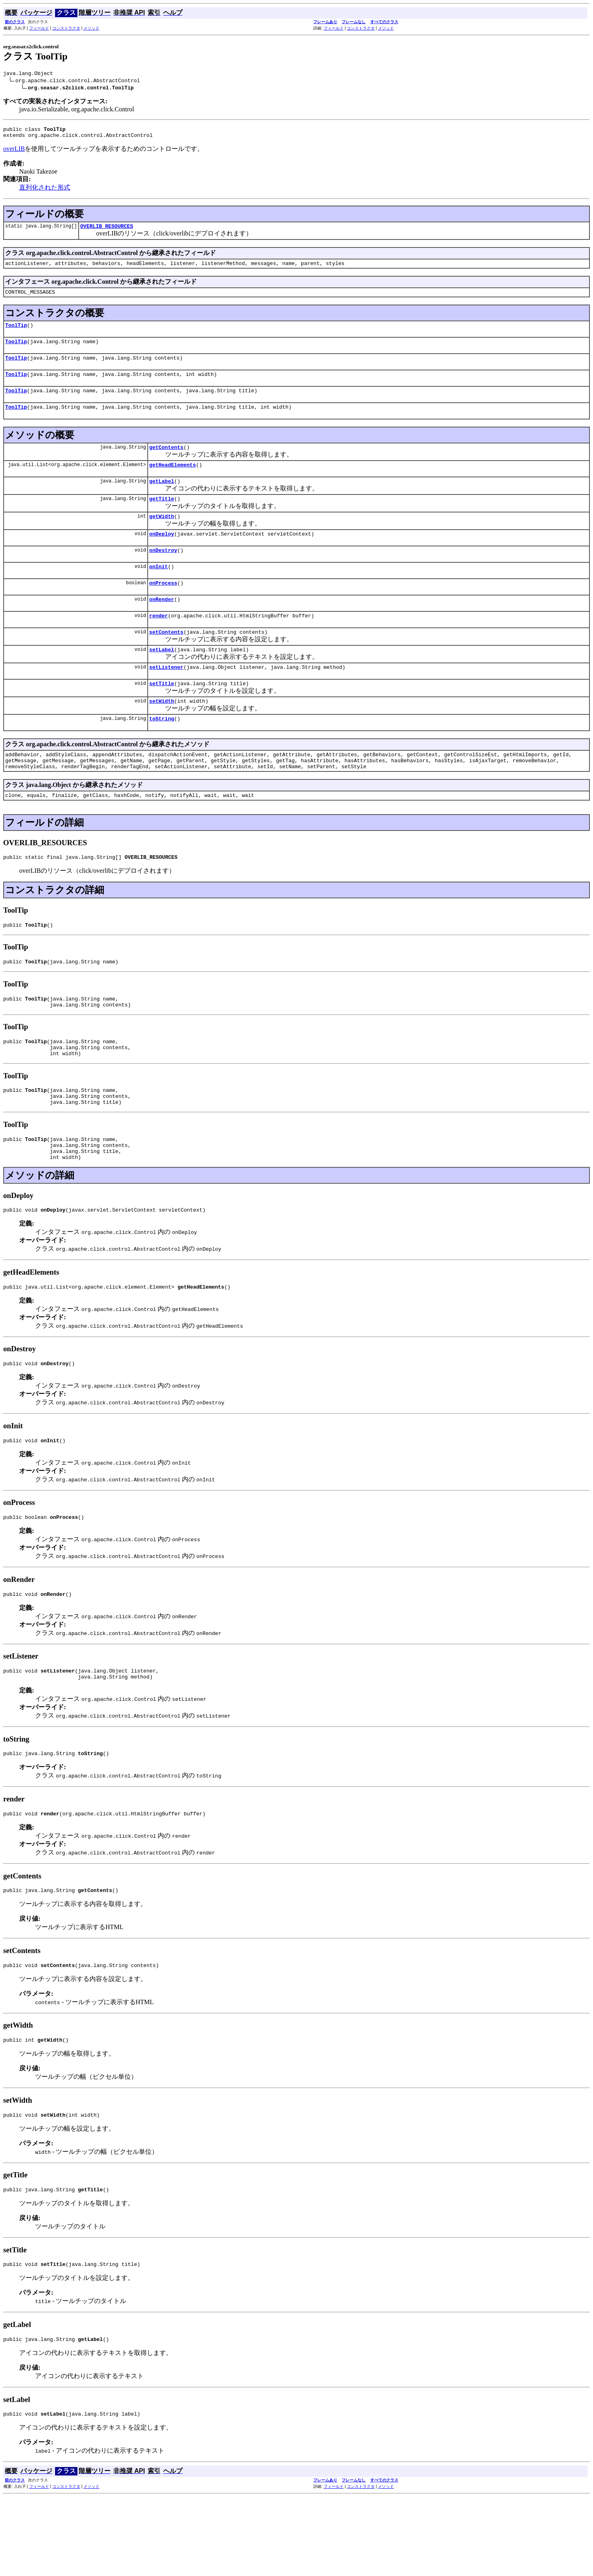  Describe the element at coordinates (161, 555) in the screenshot. I see `onDeploy` at that location.